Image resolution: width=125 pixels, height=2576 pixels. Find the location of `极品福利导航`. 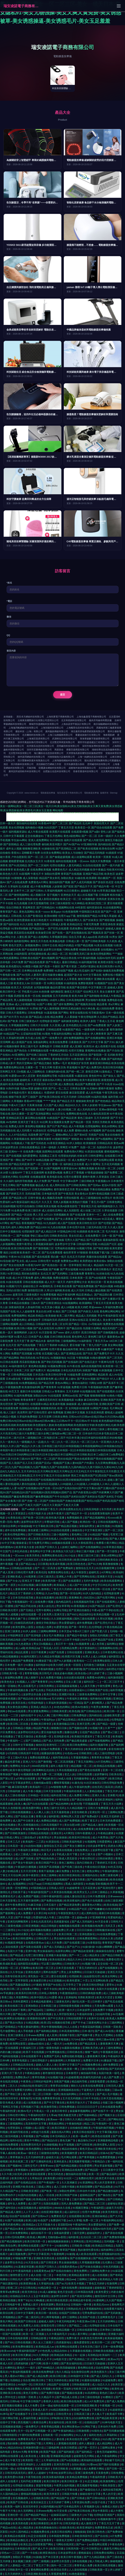

极品福利导航 is located at coordinates (70, 1349).